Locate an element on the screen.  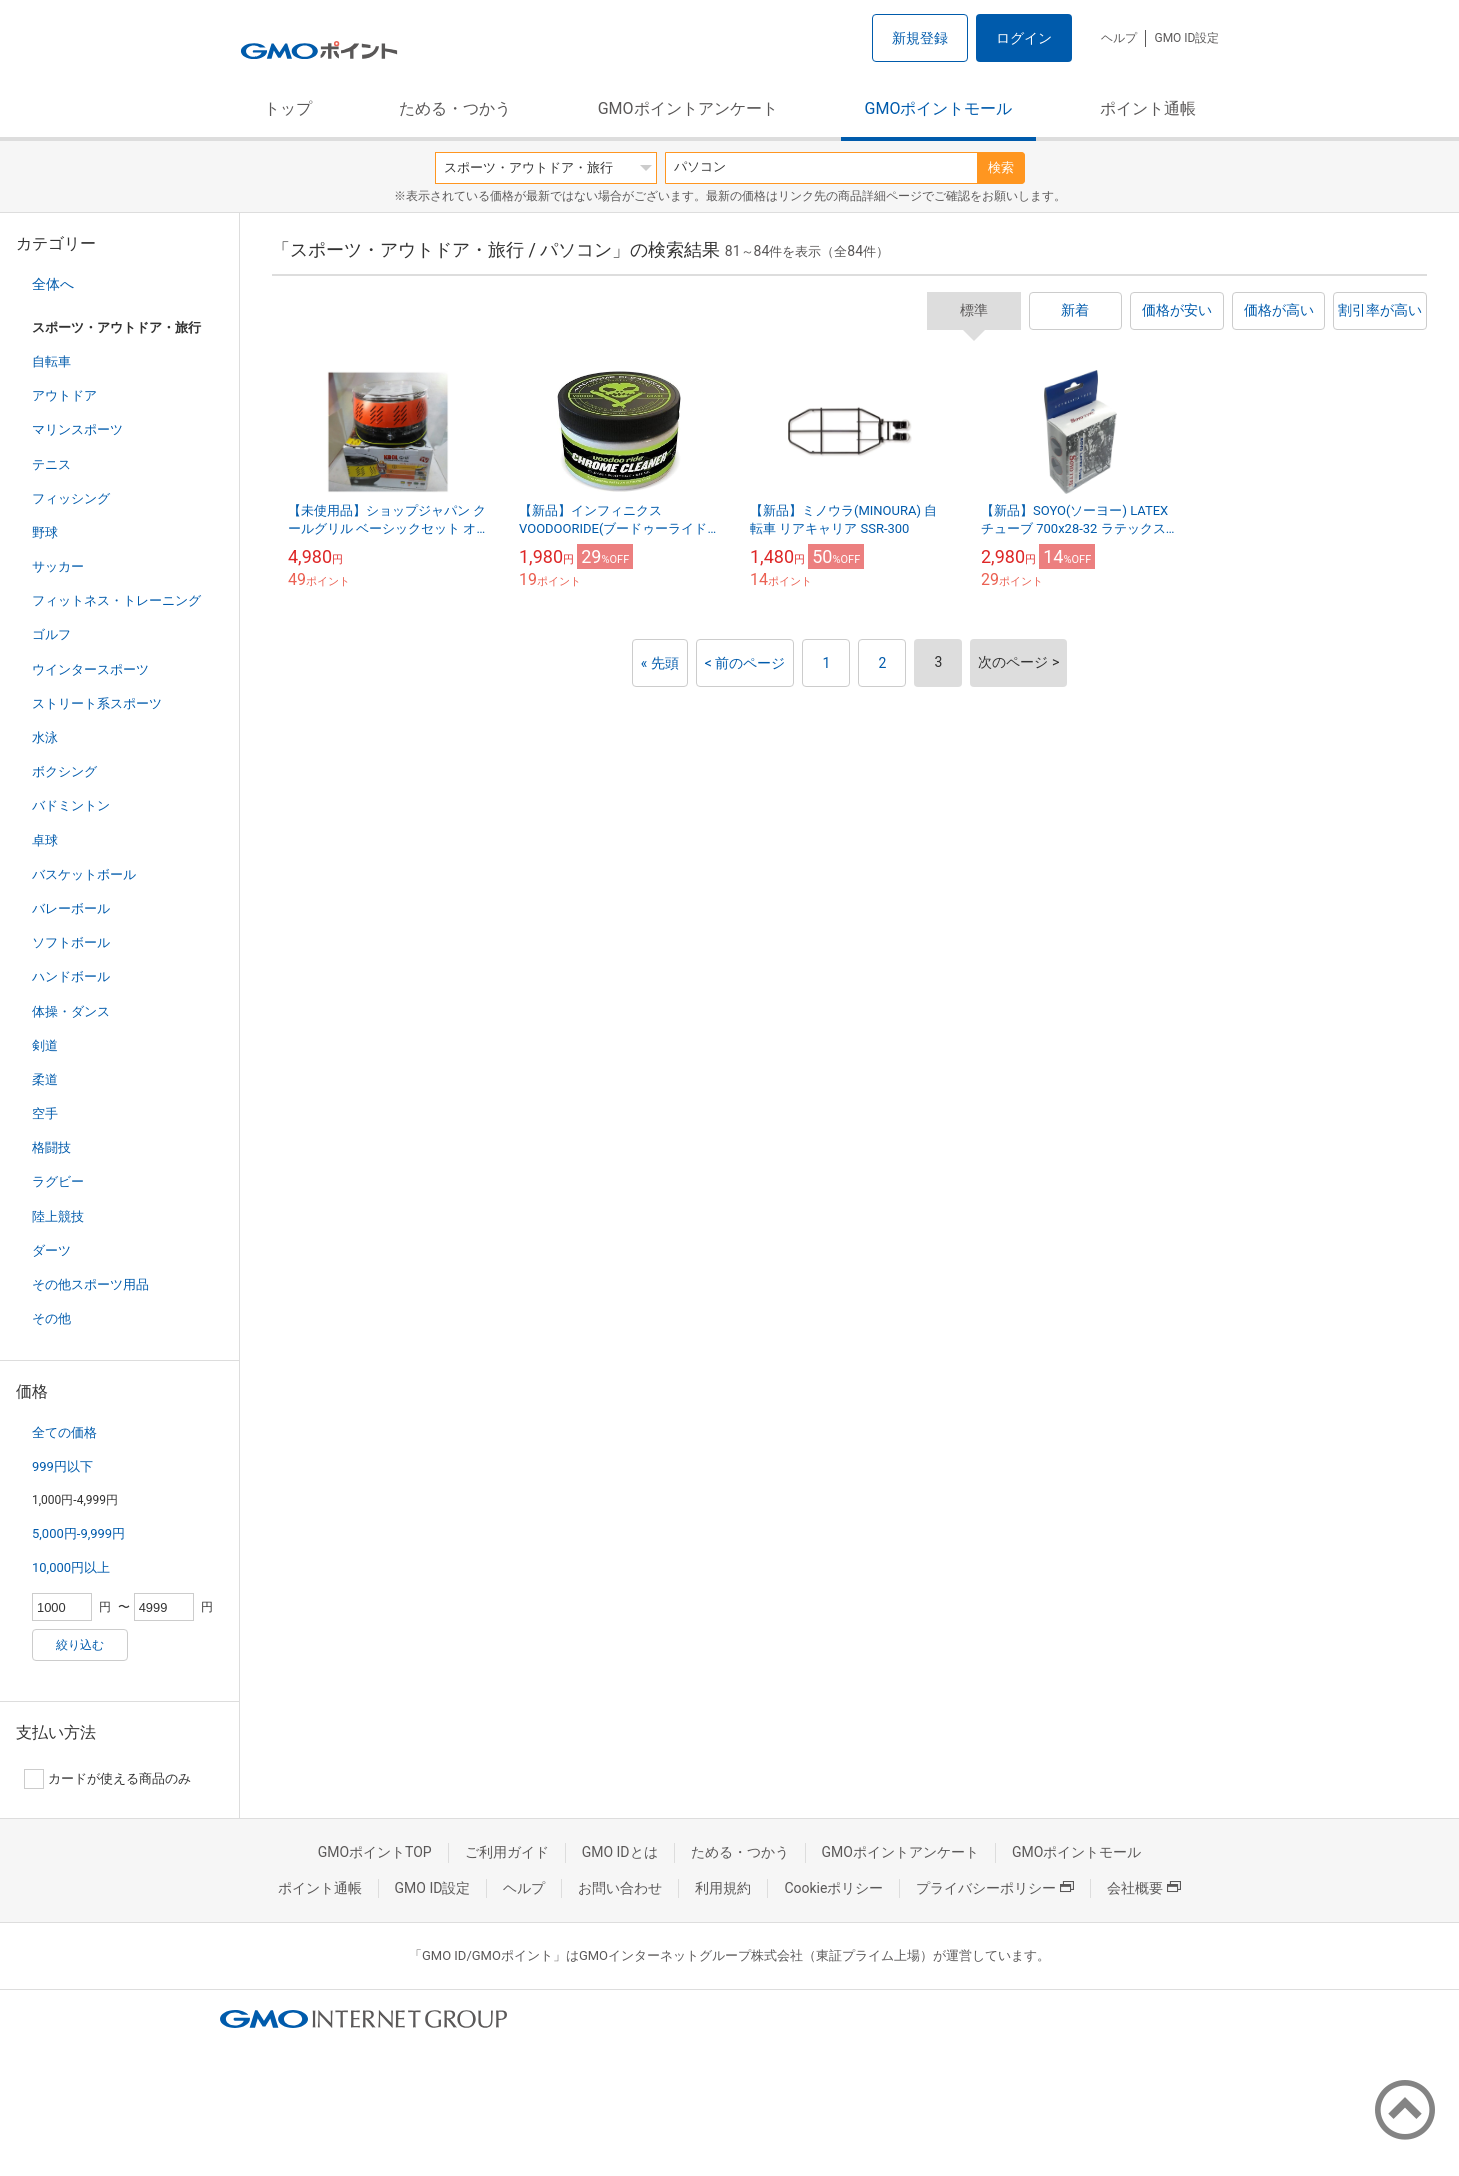
自転車 is located at coordinates (51, 361).